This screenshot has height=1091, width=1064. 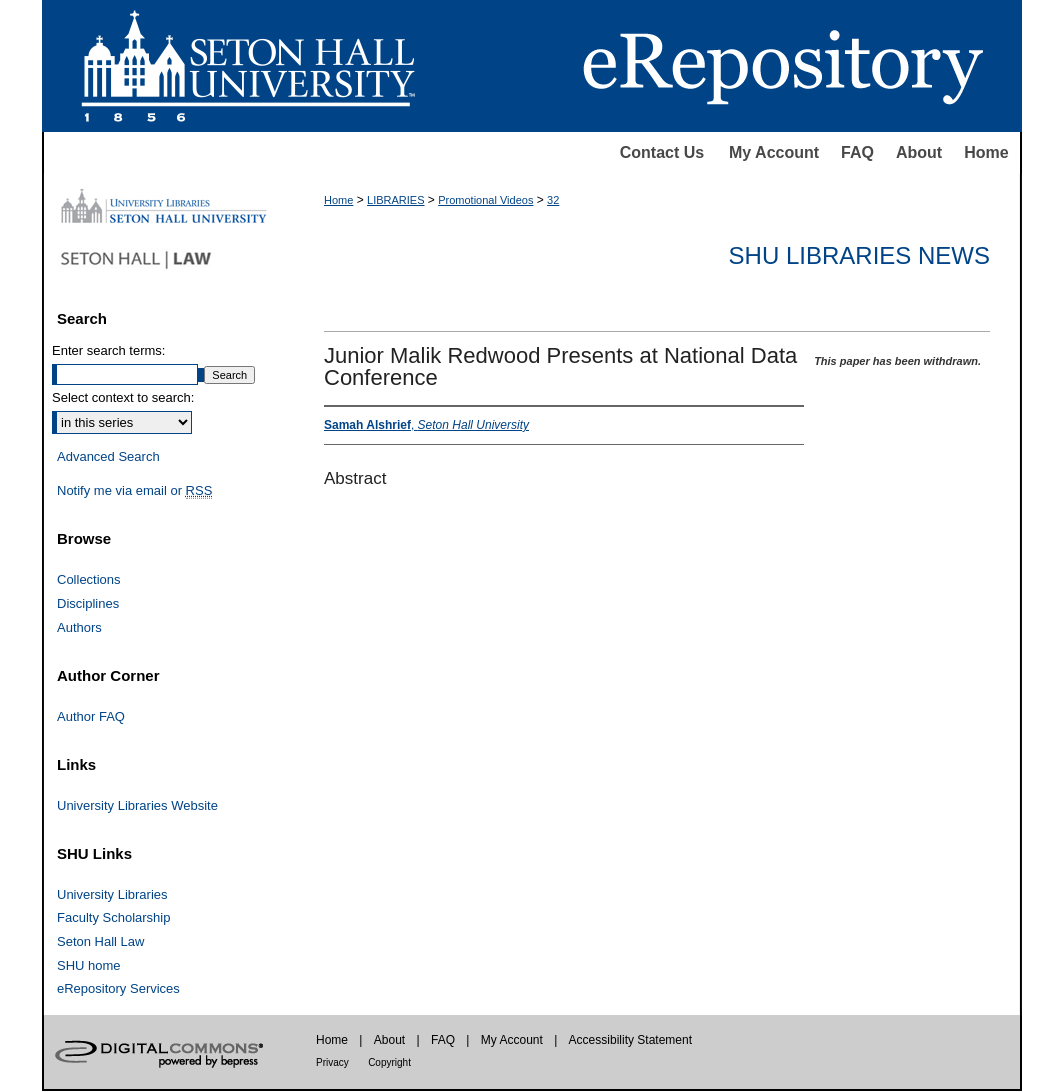 I want to click on My Account, so click(x=774, y=152).